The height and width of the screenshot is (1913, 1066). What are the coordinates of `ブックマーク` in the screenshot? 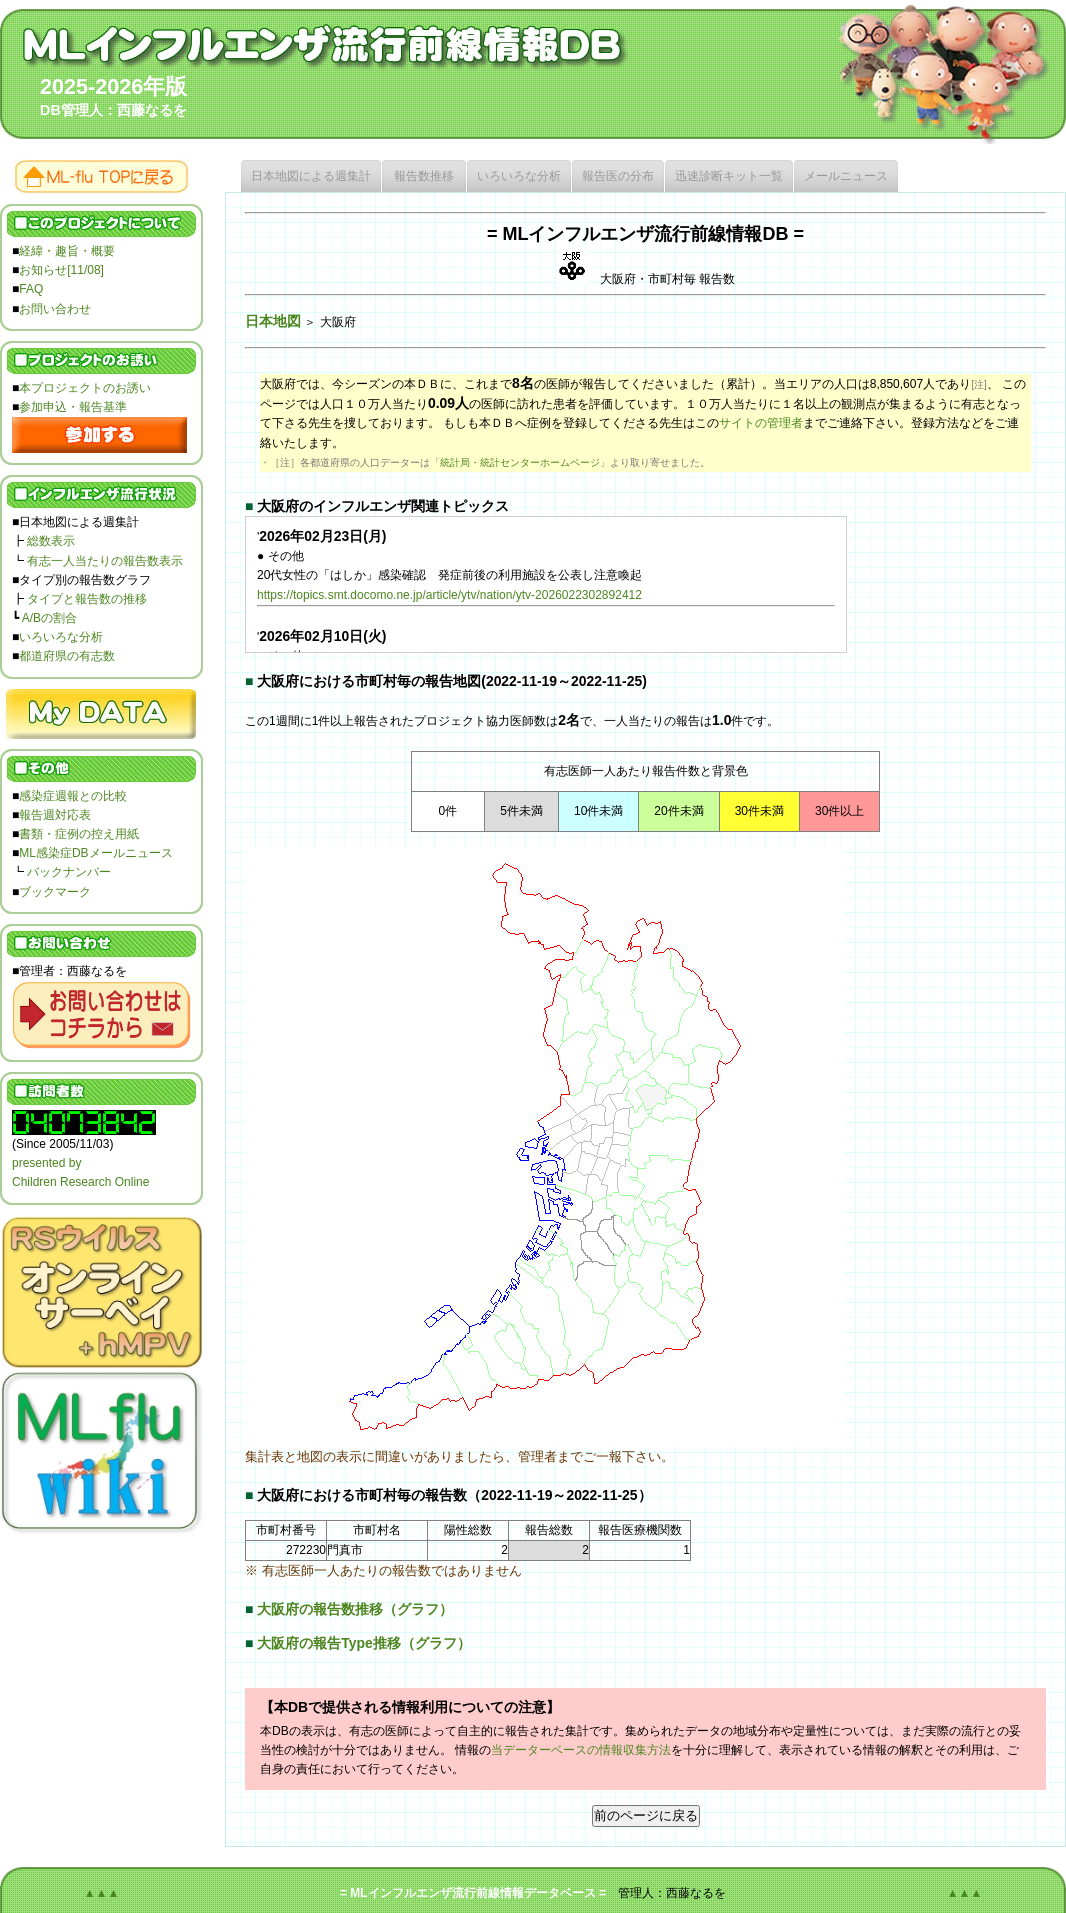 It's located at (55, 892).